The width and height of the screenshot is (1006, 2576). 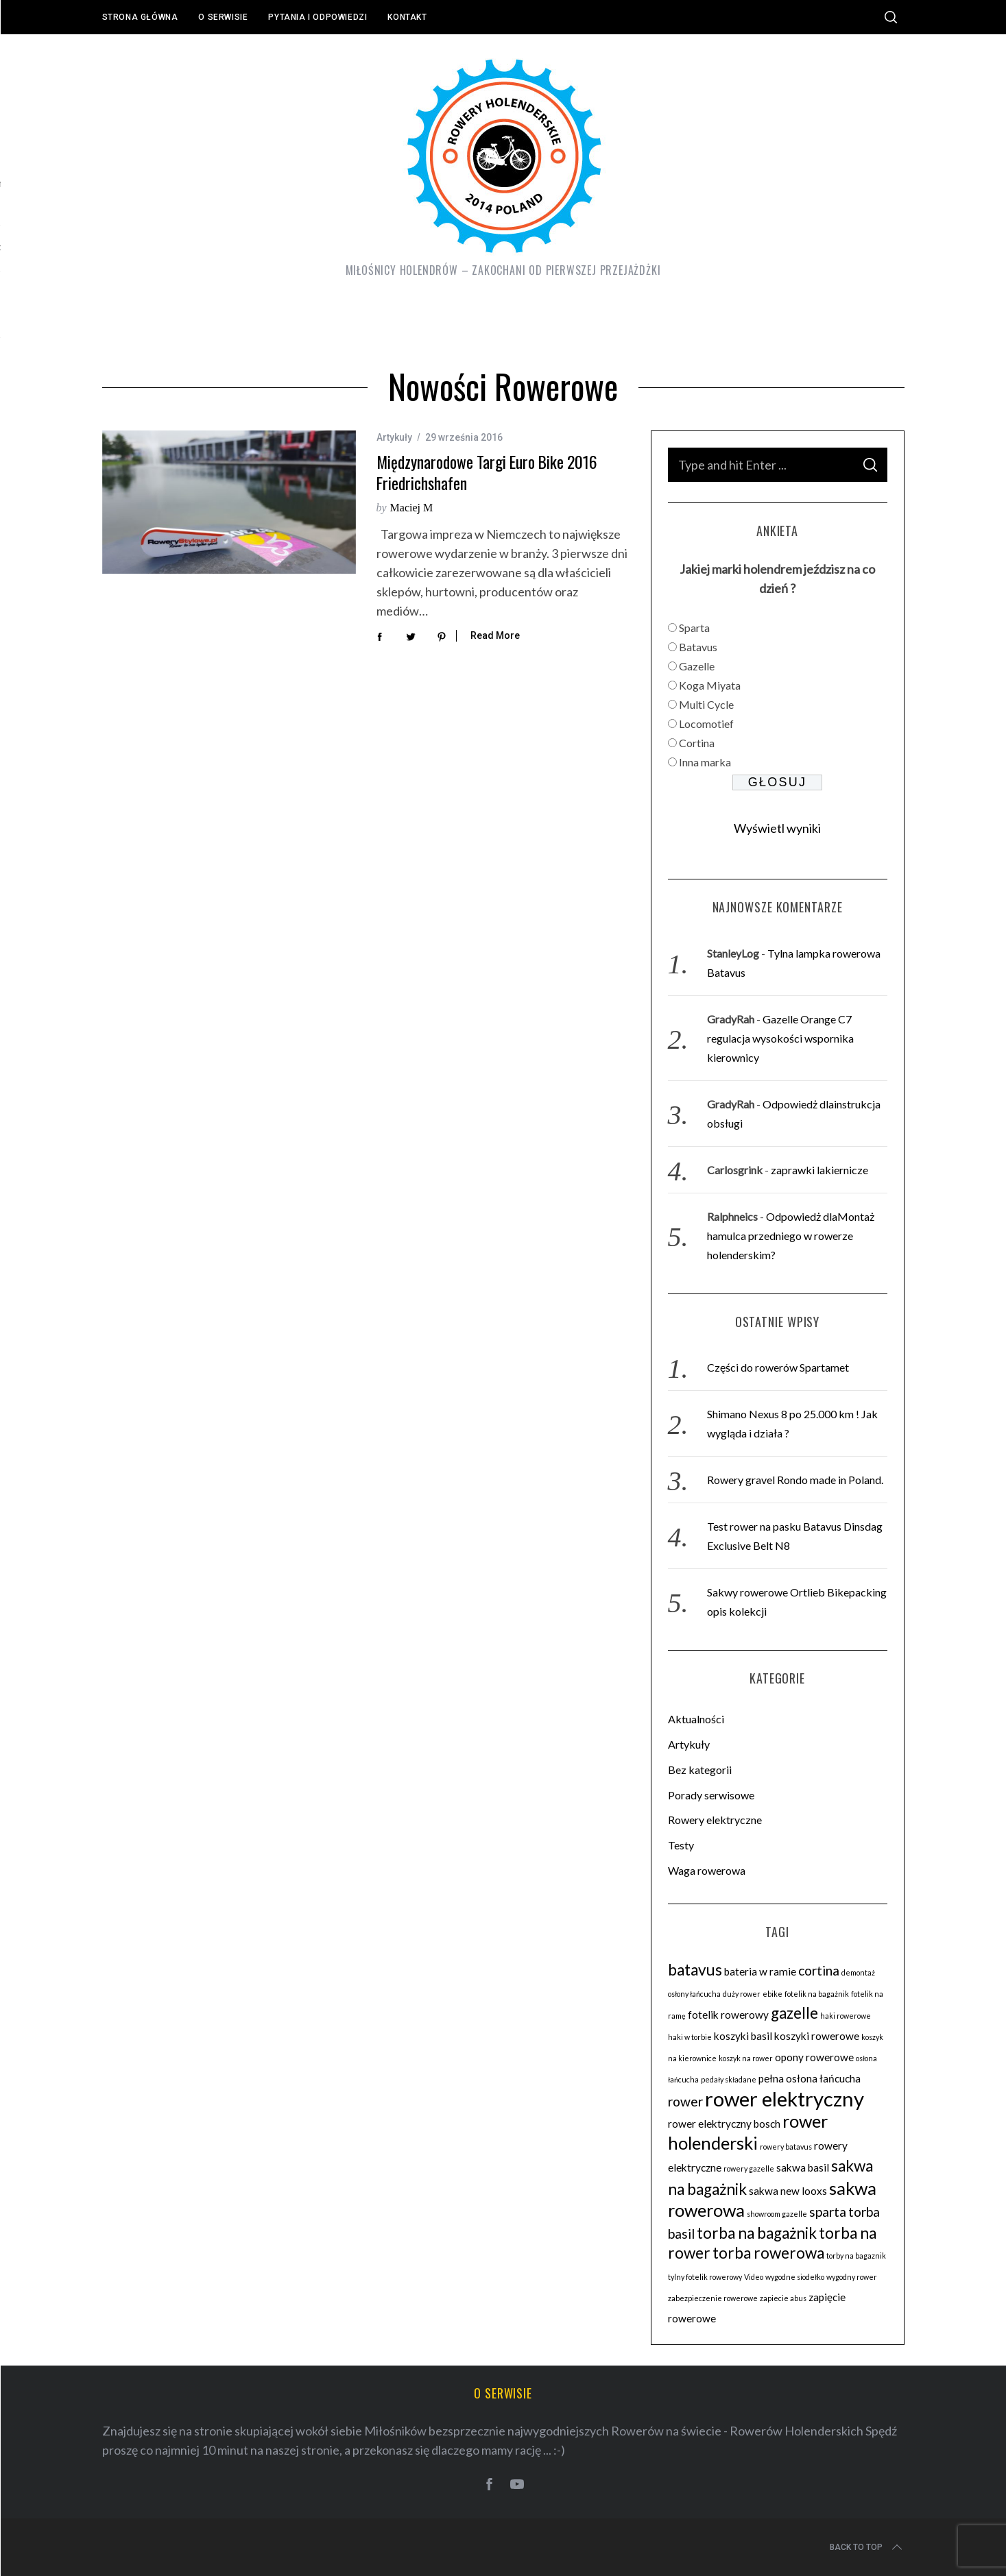 I want to click on torby na bagaznik [torby na bagaznik (2 elementy)], so click(x=856, y=2255).